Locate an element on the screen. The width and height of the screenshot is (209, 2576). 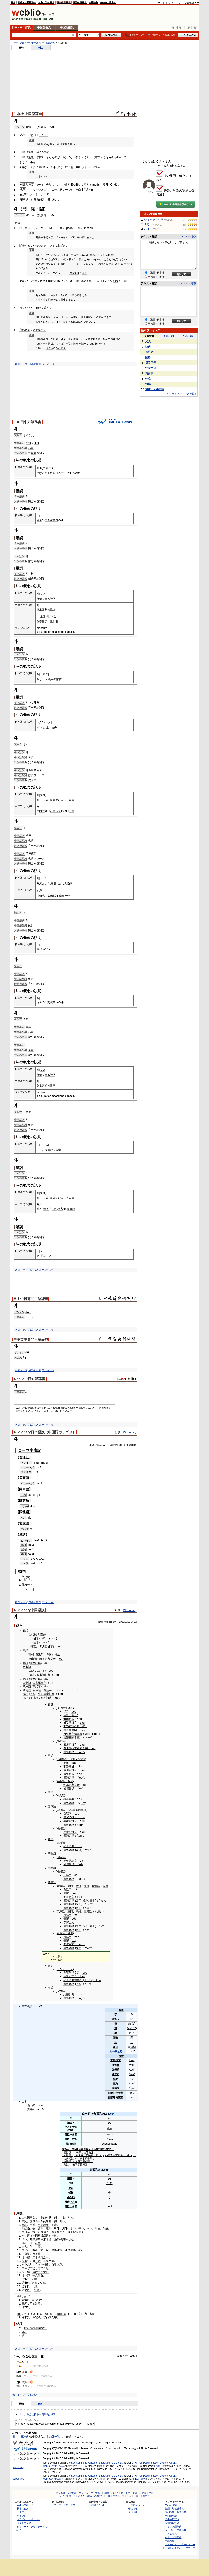
11～20 is located at coordinates (168, 335).